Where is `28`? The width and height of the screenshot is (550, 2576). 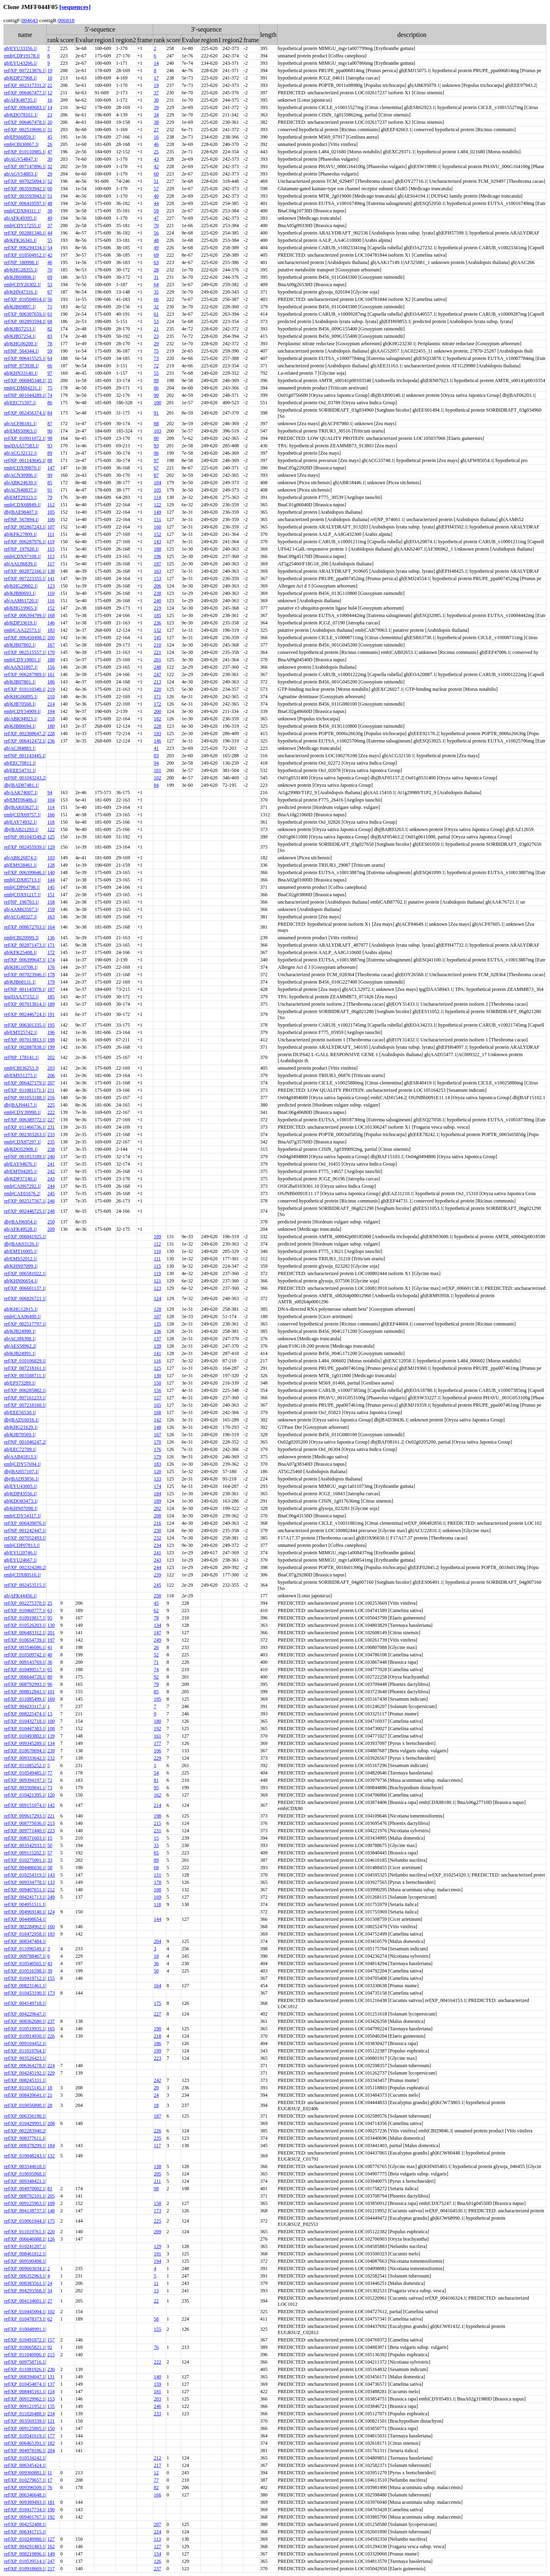
28 is located at coordinates (156, 270).